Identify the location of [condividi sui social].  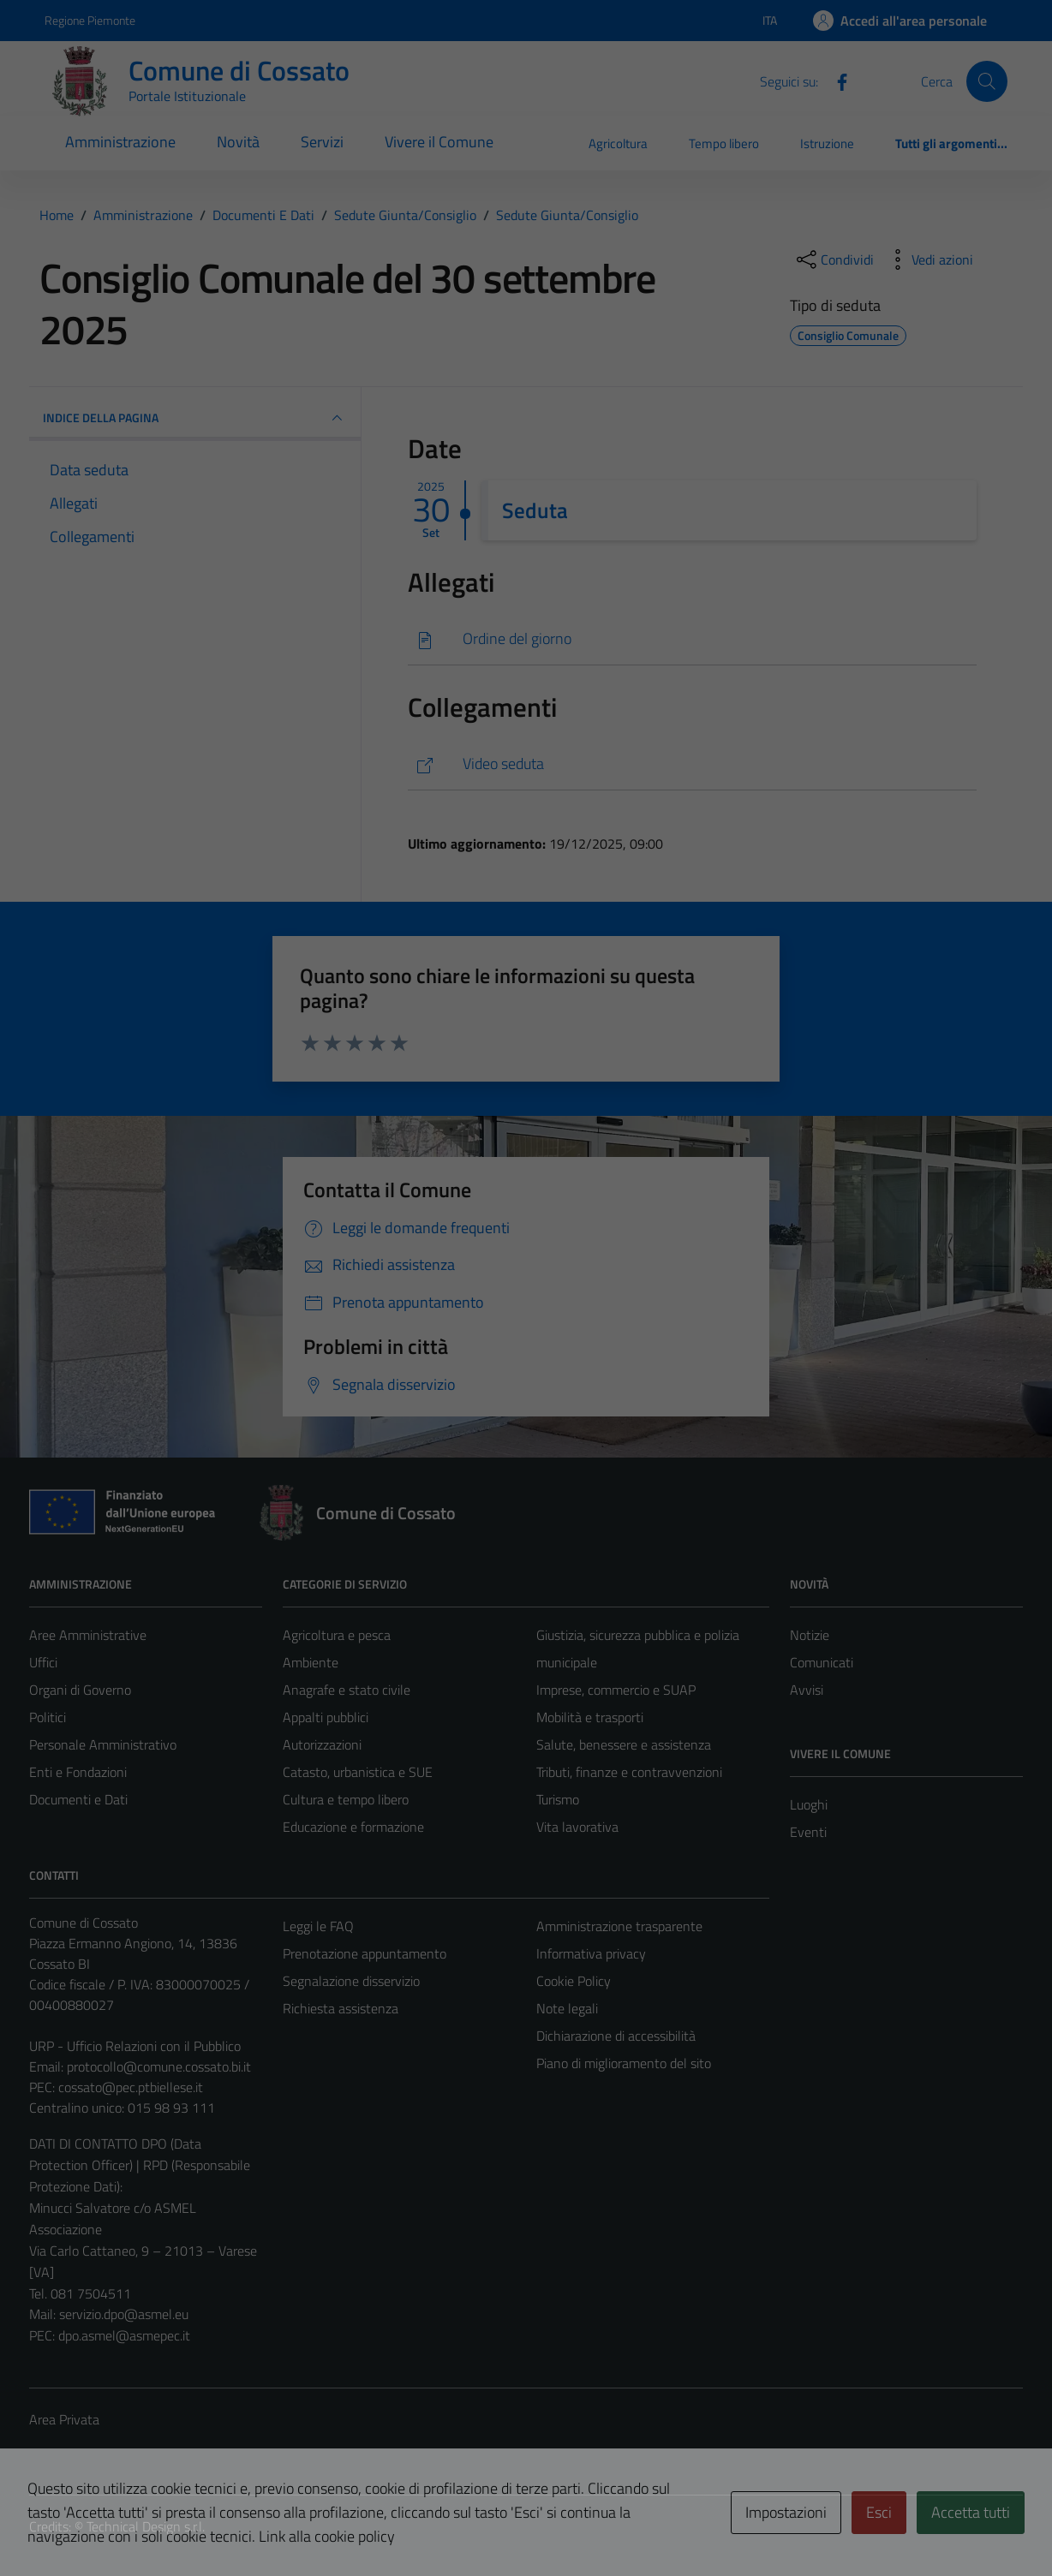
(833, 259).